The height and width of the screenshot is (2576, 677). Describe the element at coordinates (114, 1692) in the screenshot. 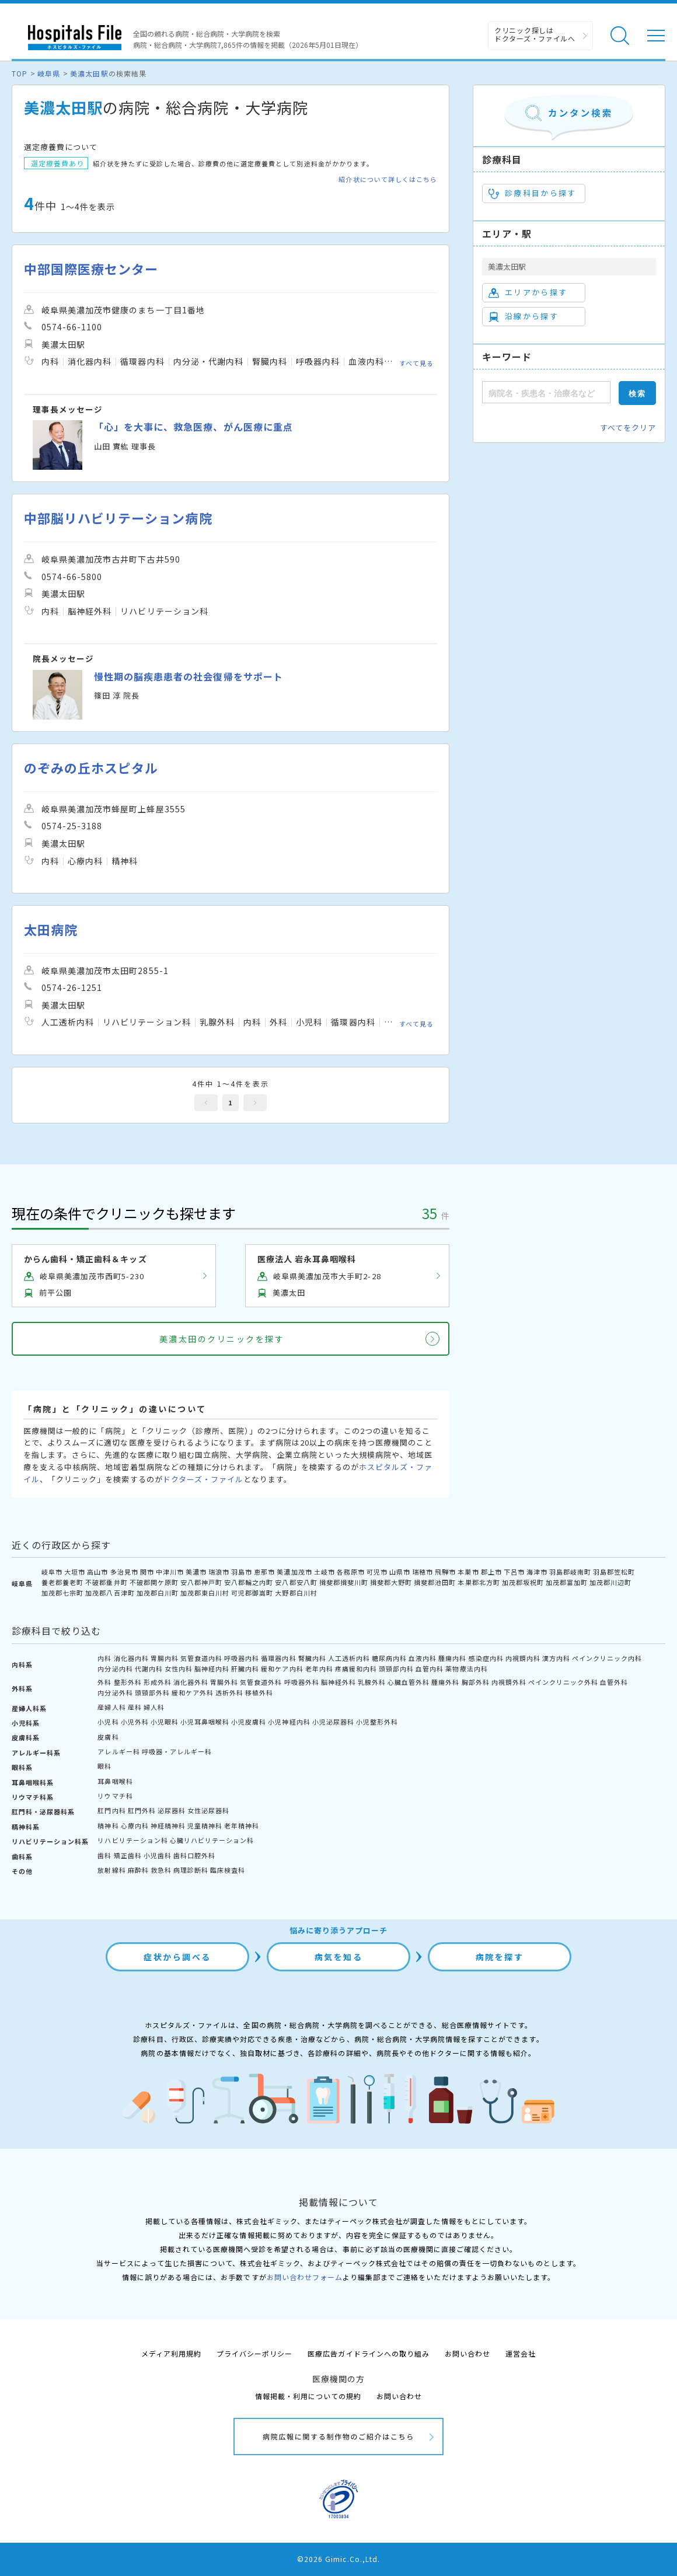

I see `内分泌外科` at that location.